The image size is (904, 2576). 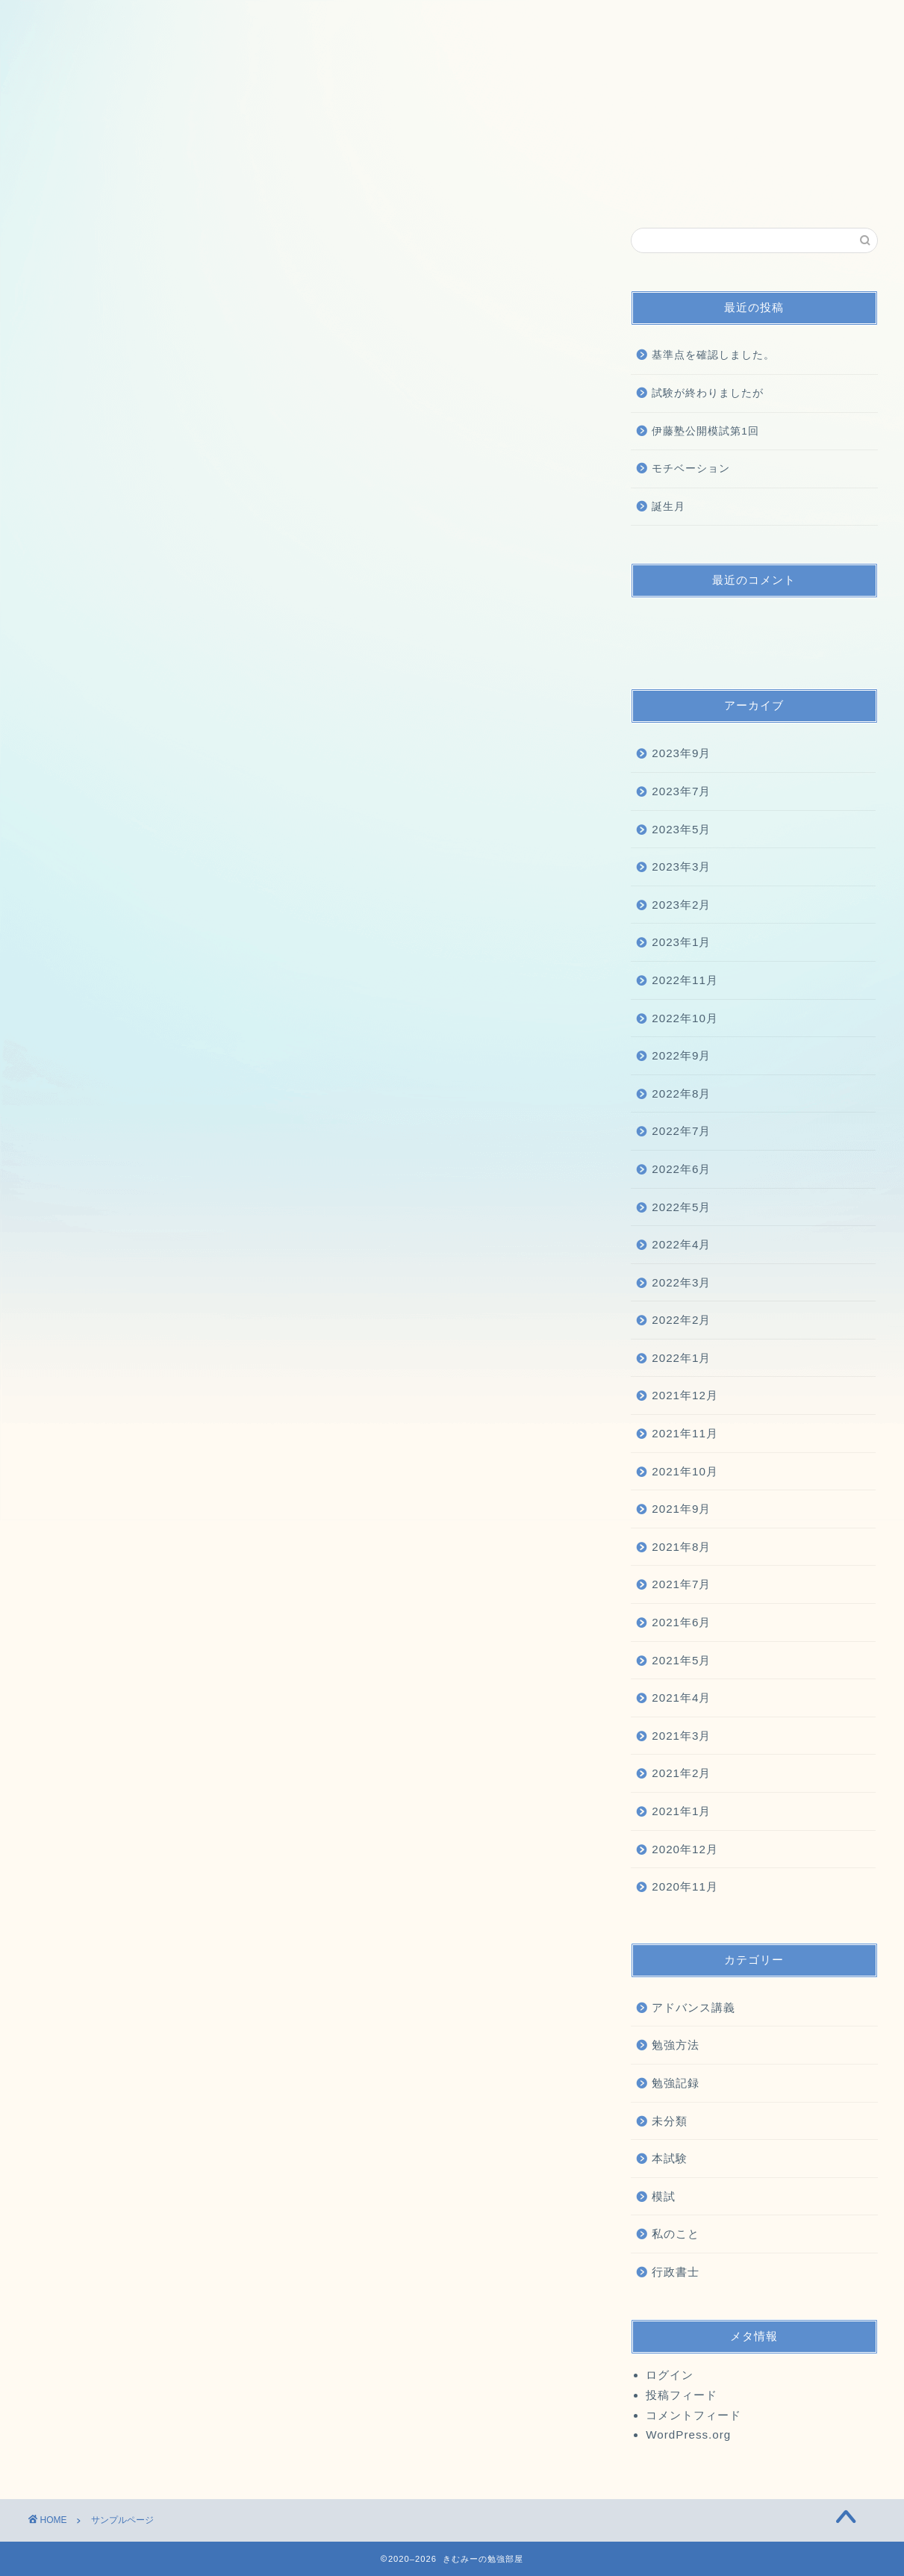 What do you see at coordinates (681, 1508) in the screenshot?
I see `2021年9月` at bounding box center [681, 1508].